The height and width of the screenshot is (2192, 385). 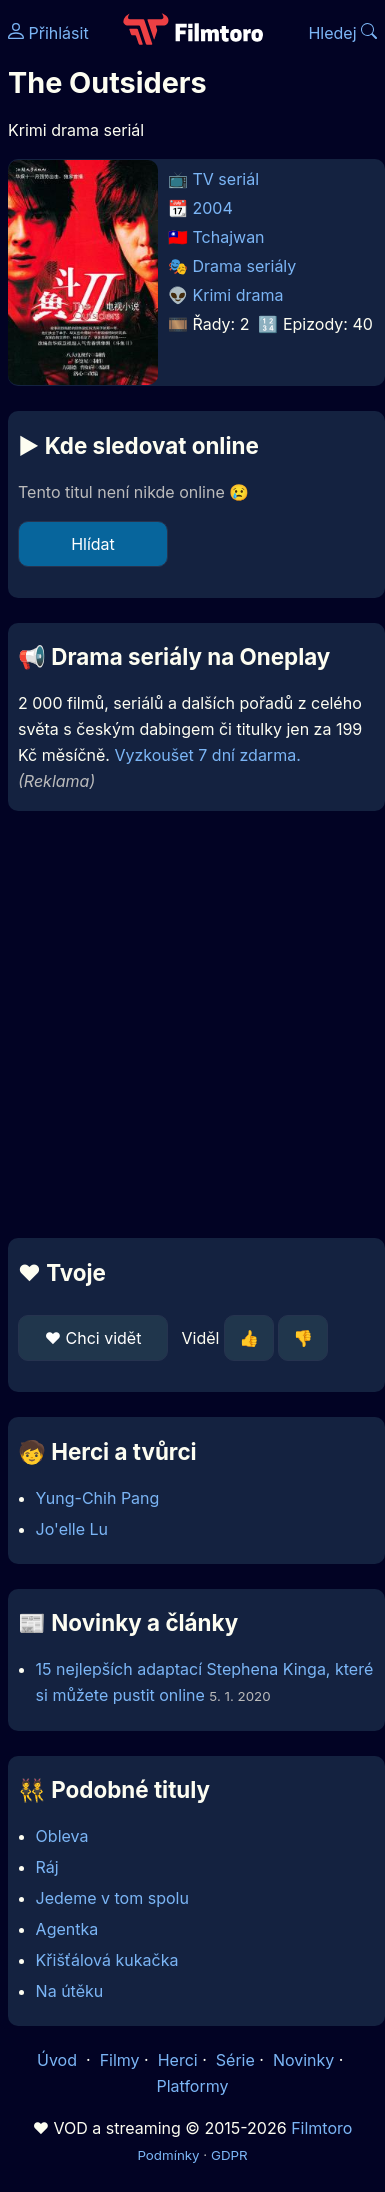 I want to click on Křišťálová kukačka, so click(x=107, y=1960).